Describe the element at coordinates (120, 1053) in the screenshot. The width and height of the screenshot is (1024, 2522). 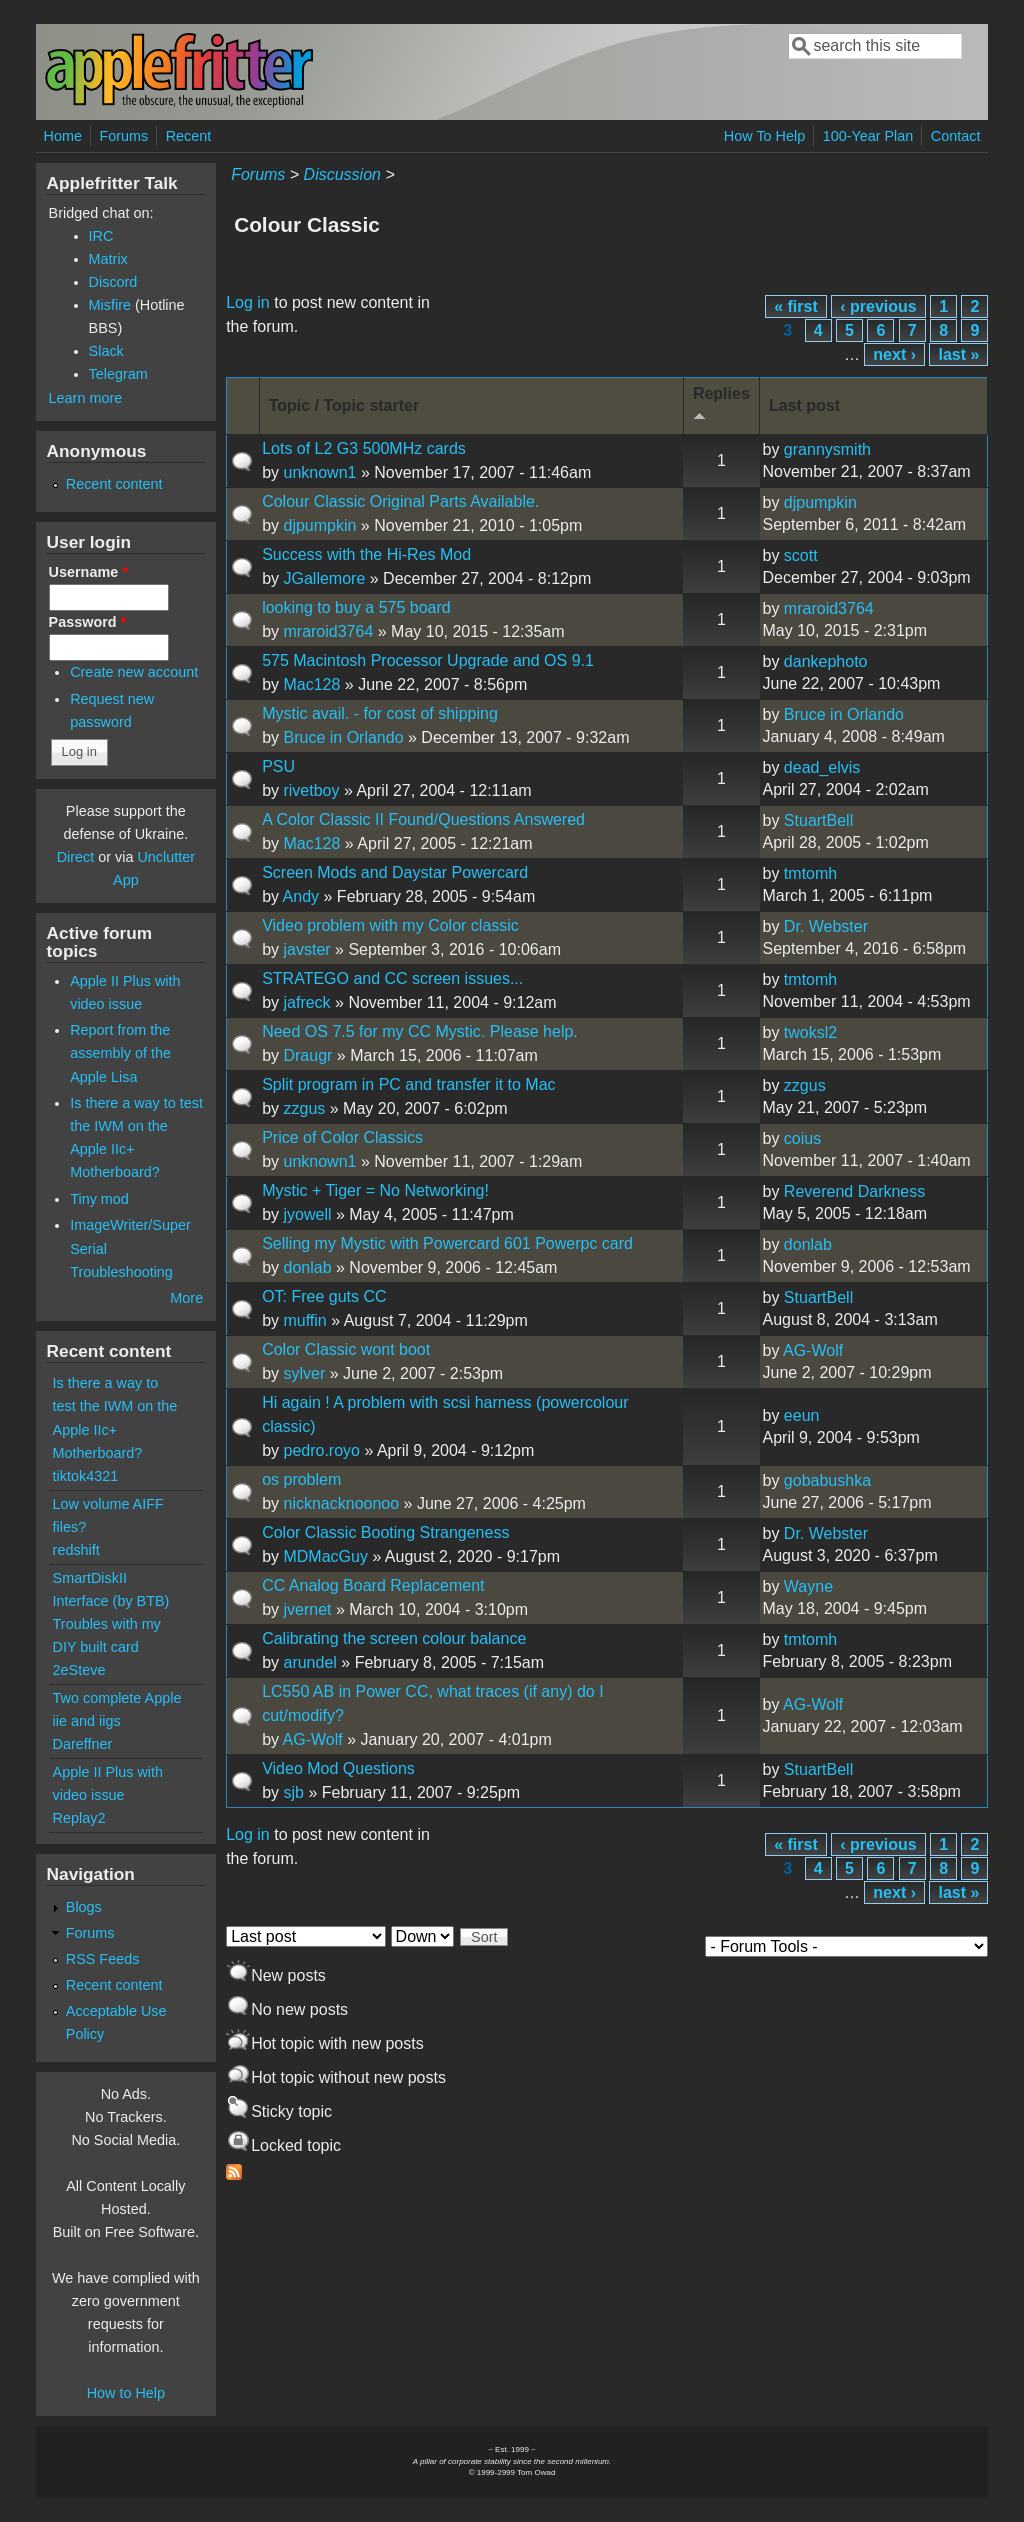
I see `Report from the assembly of the Apple Lisa` at that location.